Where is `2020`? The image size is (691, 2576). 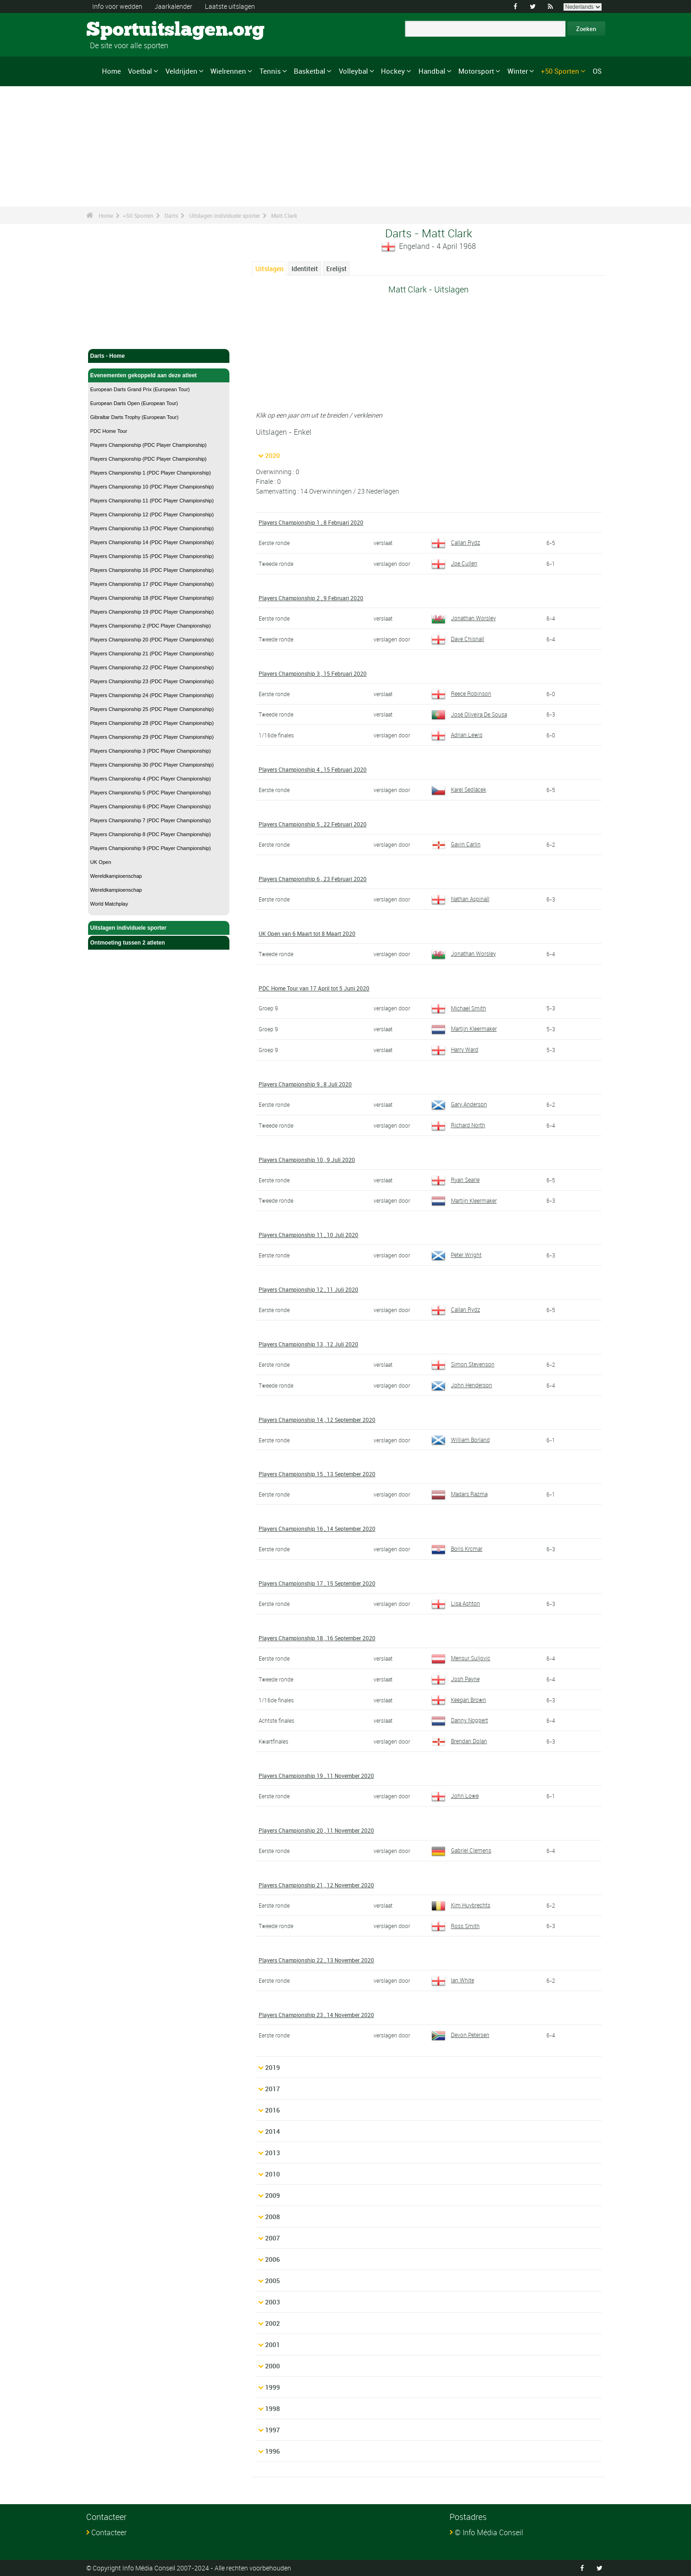 2020 is located at coordinates (272, 455).